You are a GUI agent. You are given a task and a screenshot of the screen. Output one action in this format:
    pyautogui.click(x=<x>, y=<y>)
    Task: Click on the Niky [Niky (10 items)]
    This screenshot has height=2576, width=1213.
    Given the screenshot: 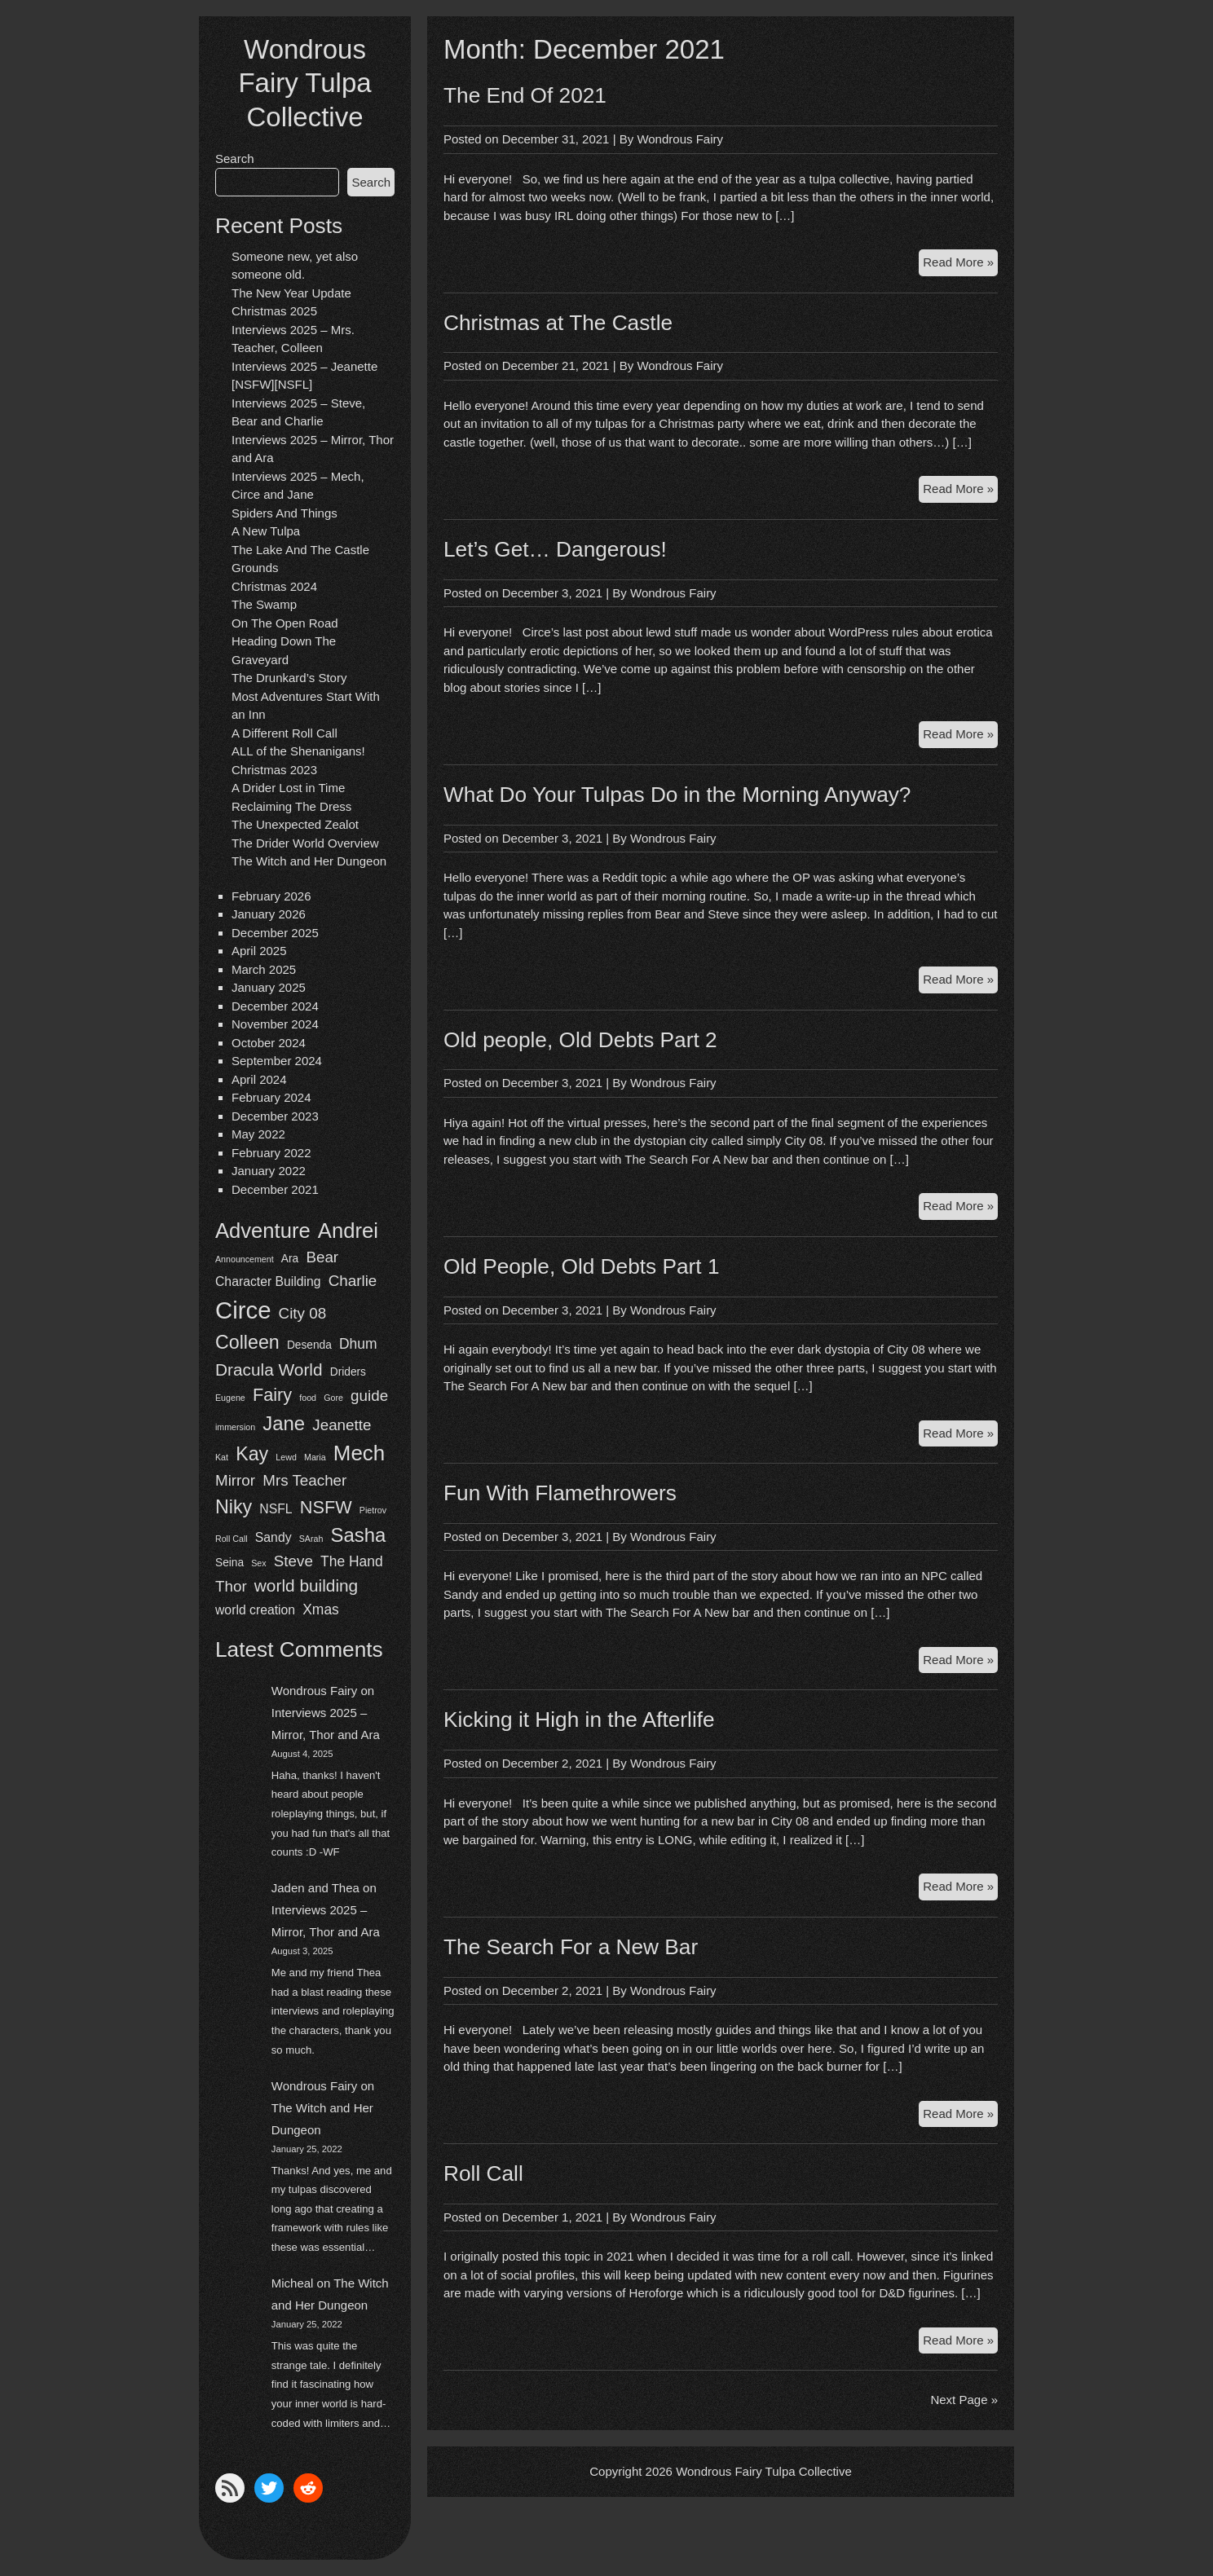 What is the action you would take?
    pyautogui.click(x=233, y=1506)
    